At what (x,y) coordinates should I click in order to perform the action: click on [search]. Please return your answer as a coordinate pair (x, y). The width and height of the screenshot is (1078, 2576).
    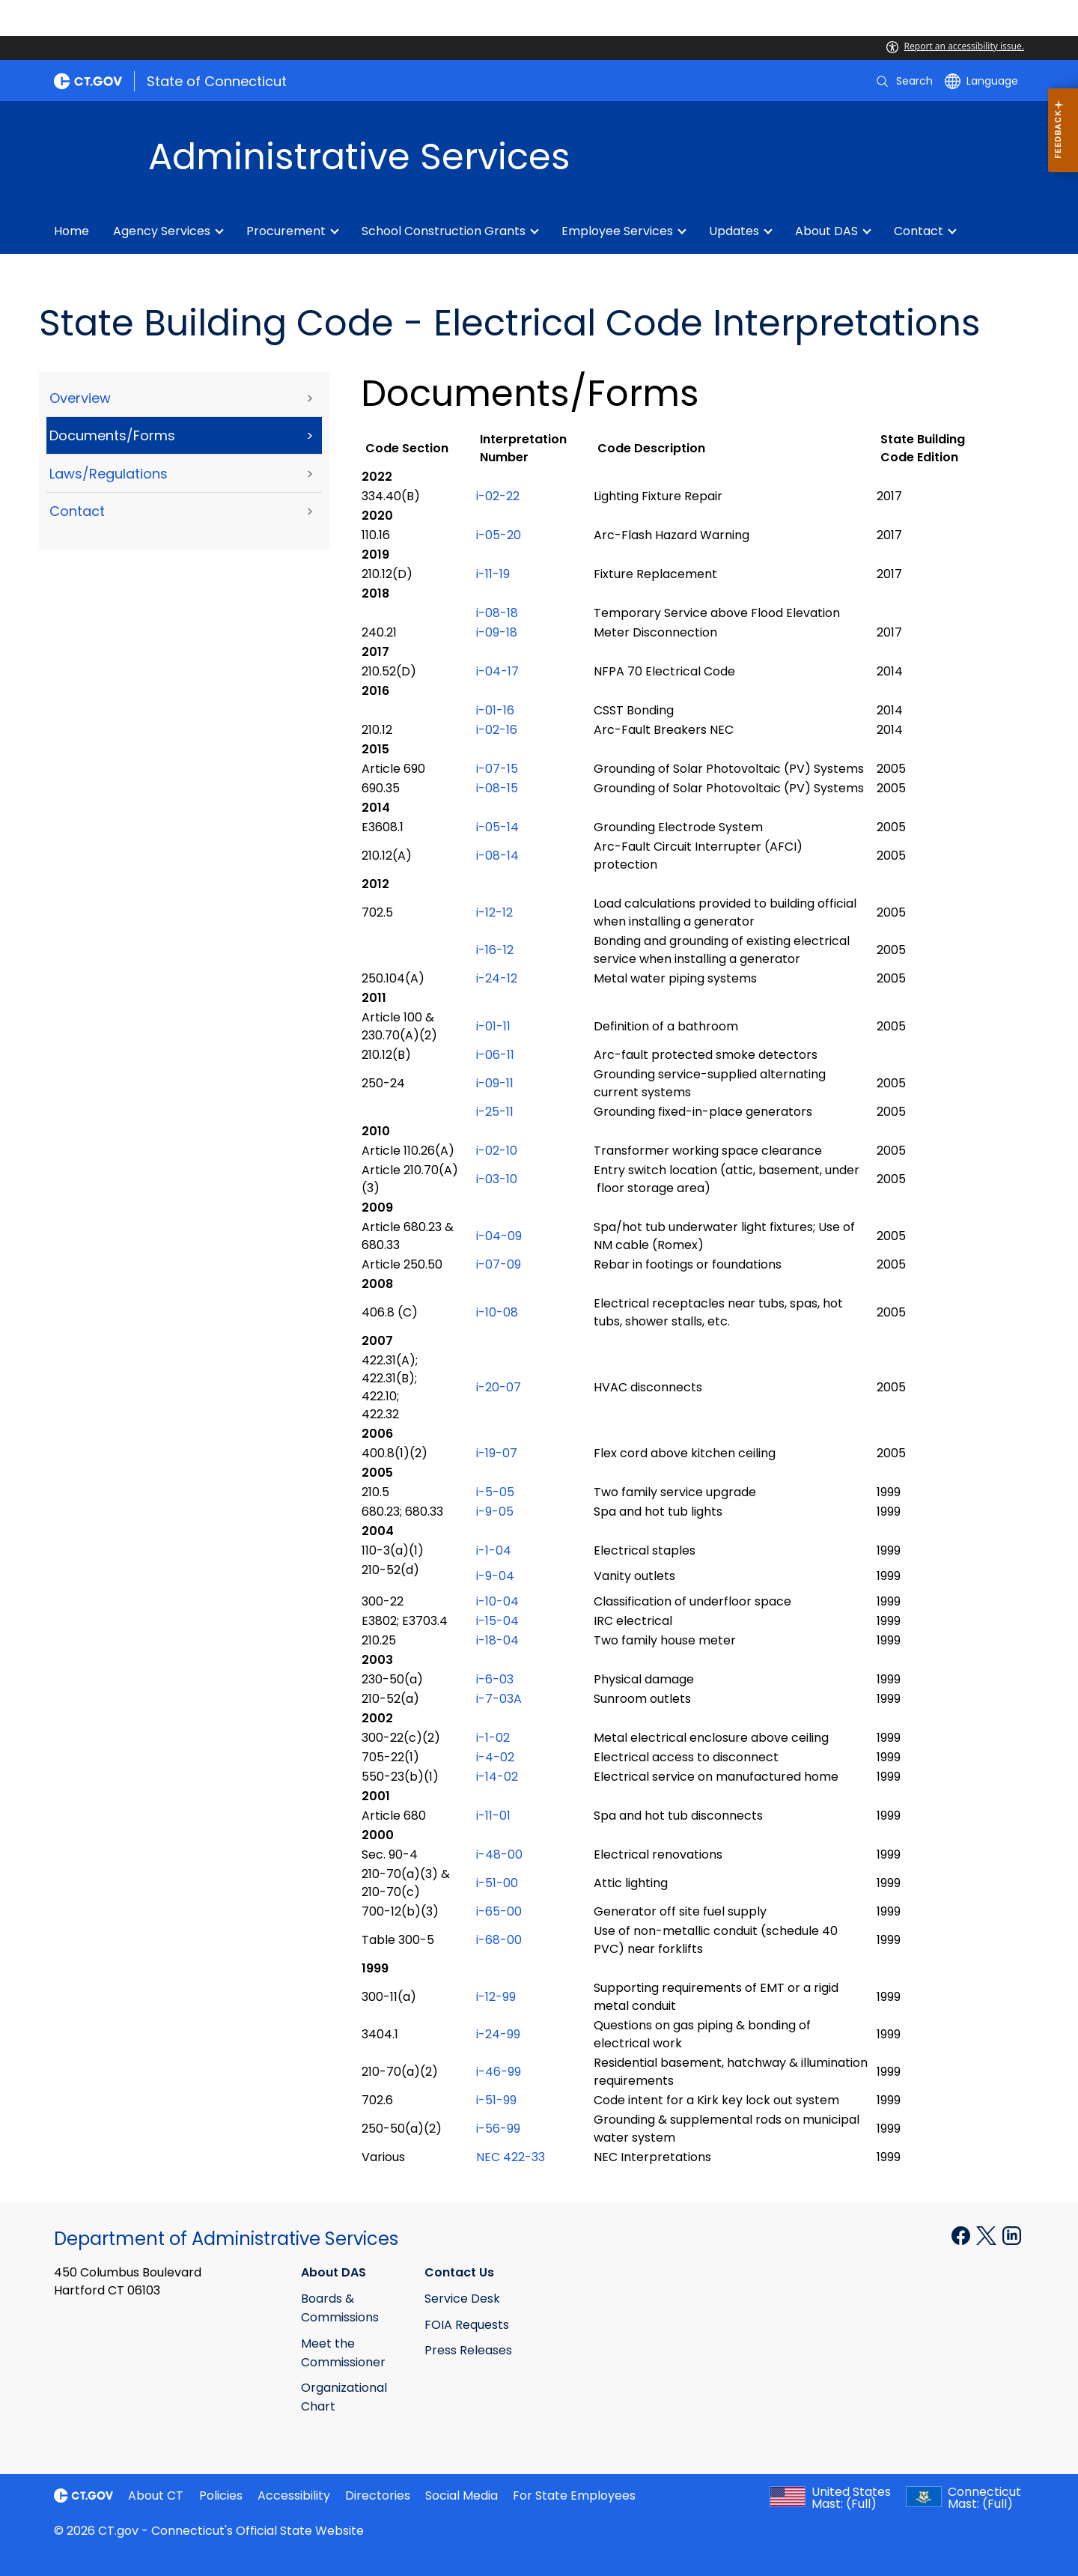
    Looking at the image, I should click on (903, 81).